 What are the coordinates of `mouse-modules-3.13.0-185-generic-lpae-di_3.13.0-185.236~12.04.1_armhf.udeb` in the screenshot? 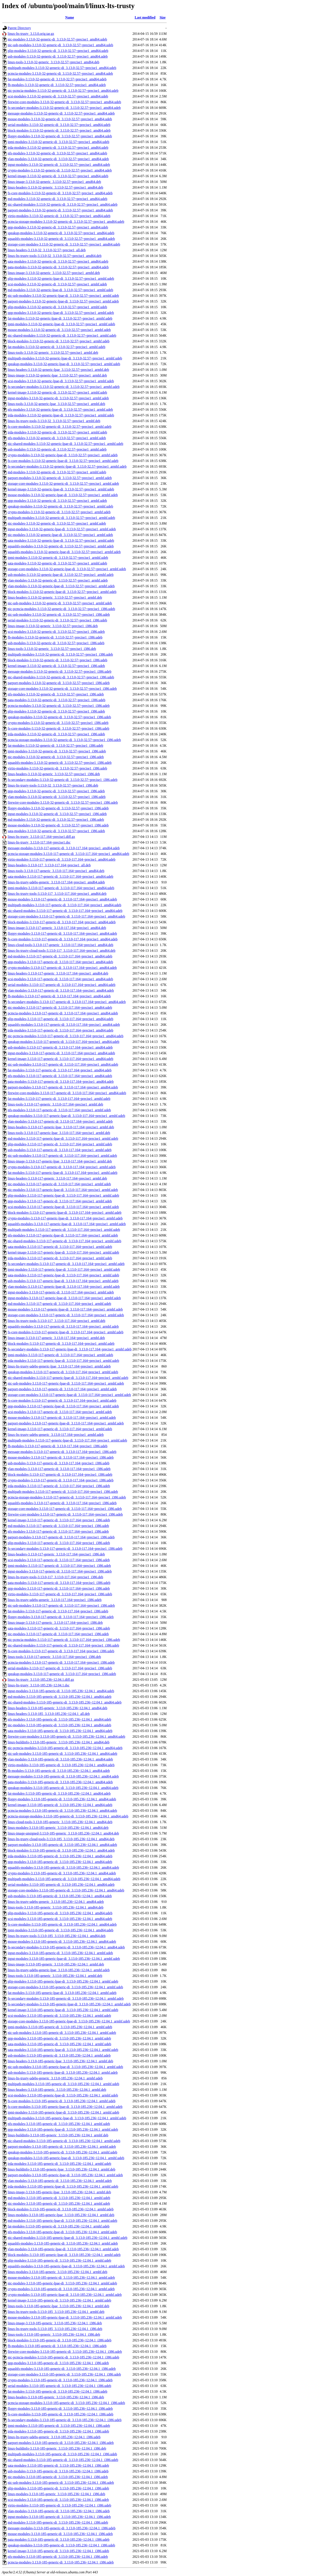 It's located at (65, 2317).